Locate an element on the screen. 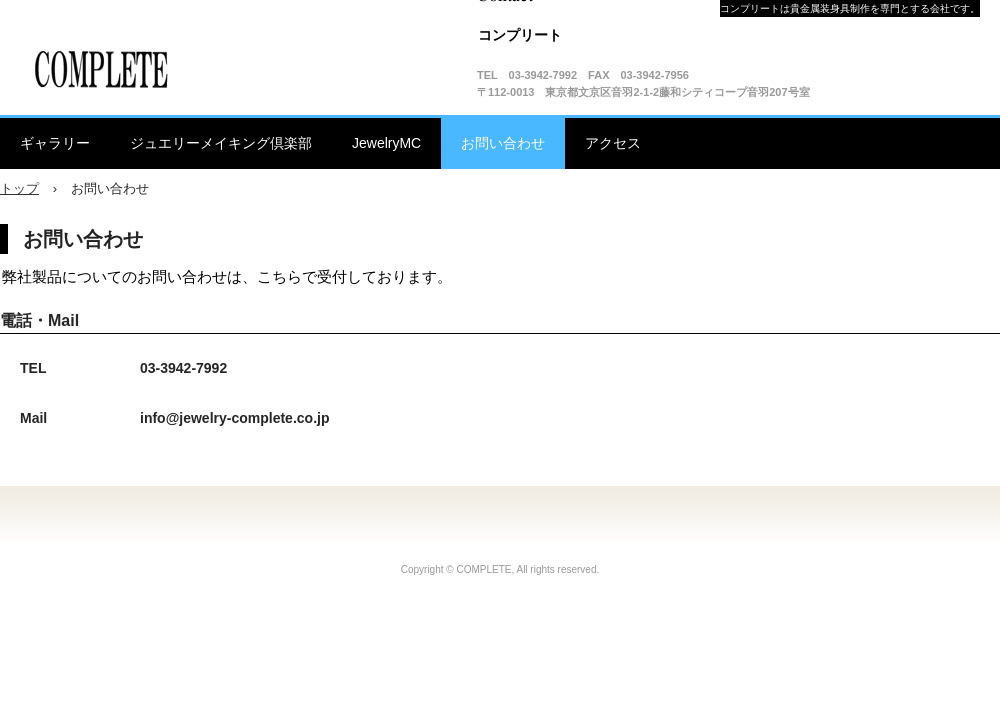  ジュエリーメイキング倶楽部 is located at coordinates (221, 143).